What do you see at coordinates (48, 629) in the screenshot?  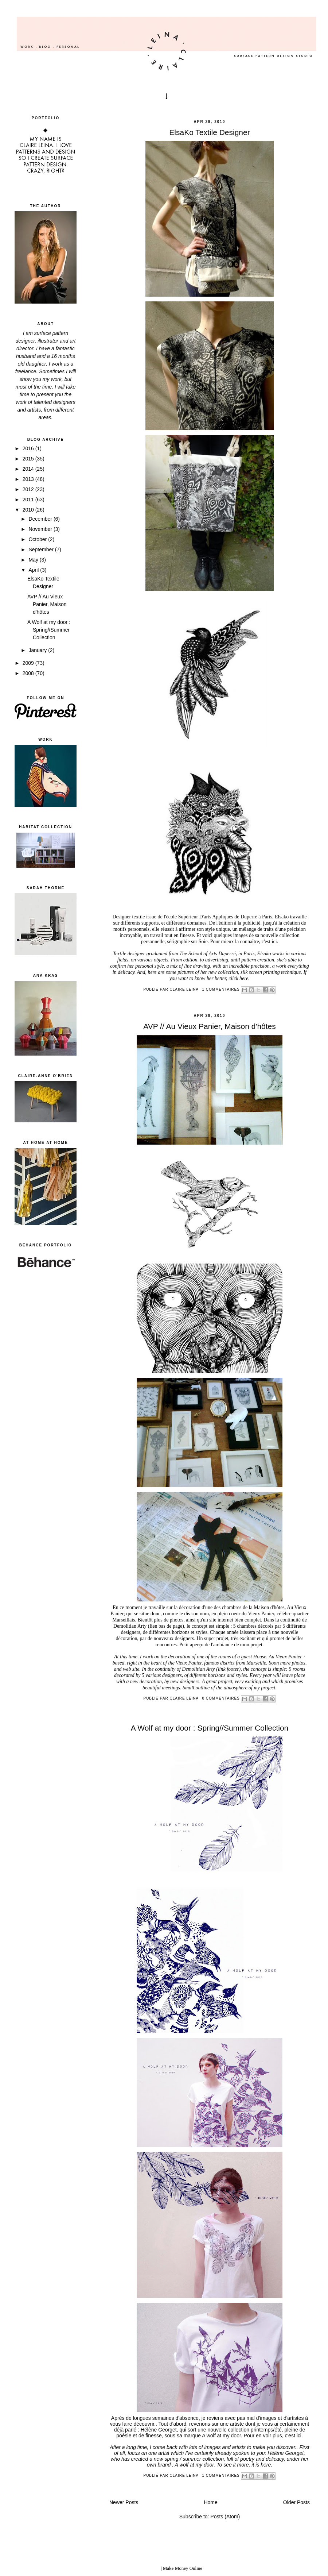 I see `A Wolf at my door : Spring//Summer Collection` at bounding box center [48, 629].